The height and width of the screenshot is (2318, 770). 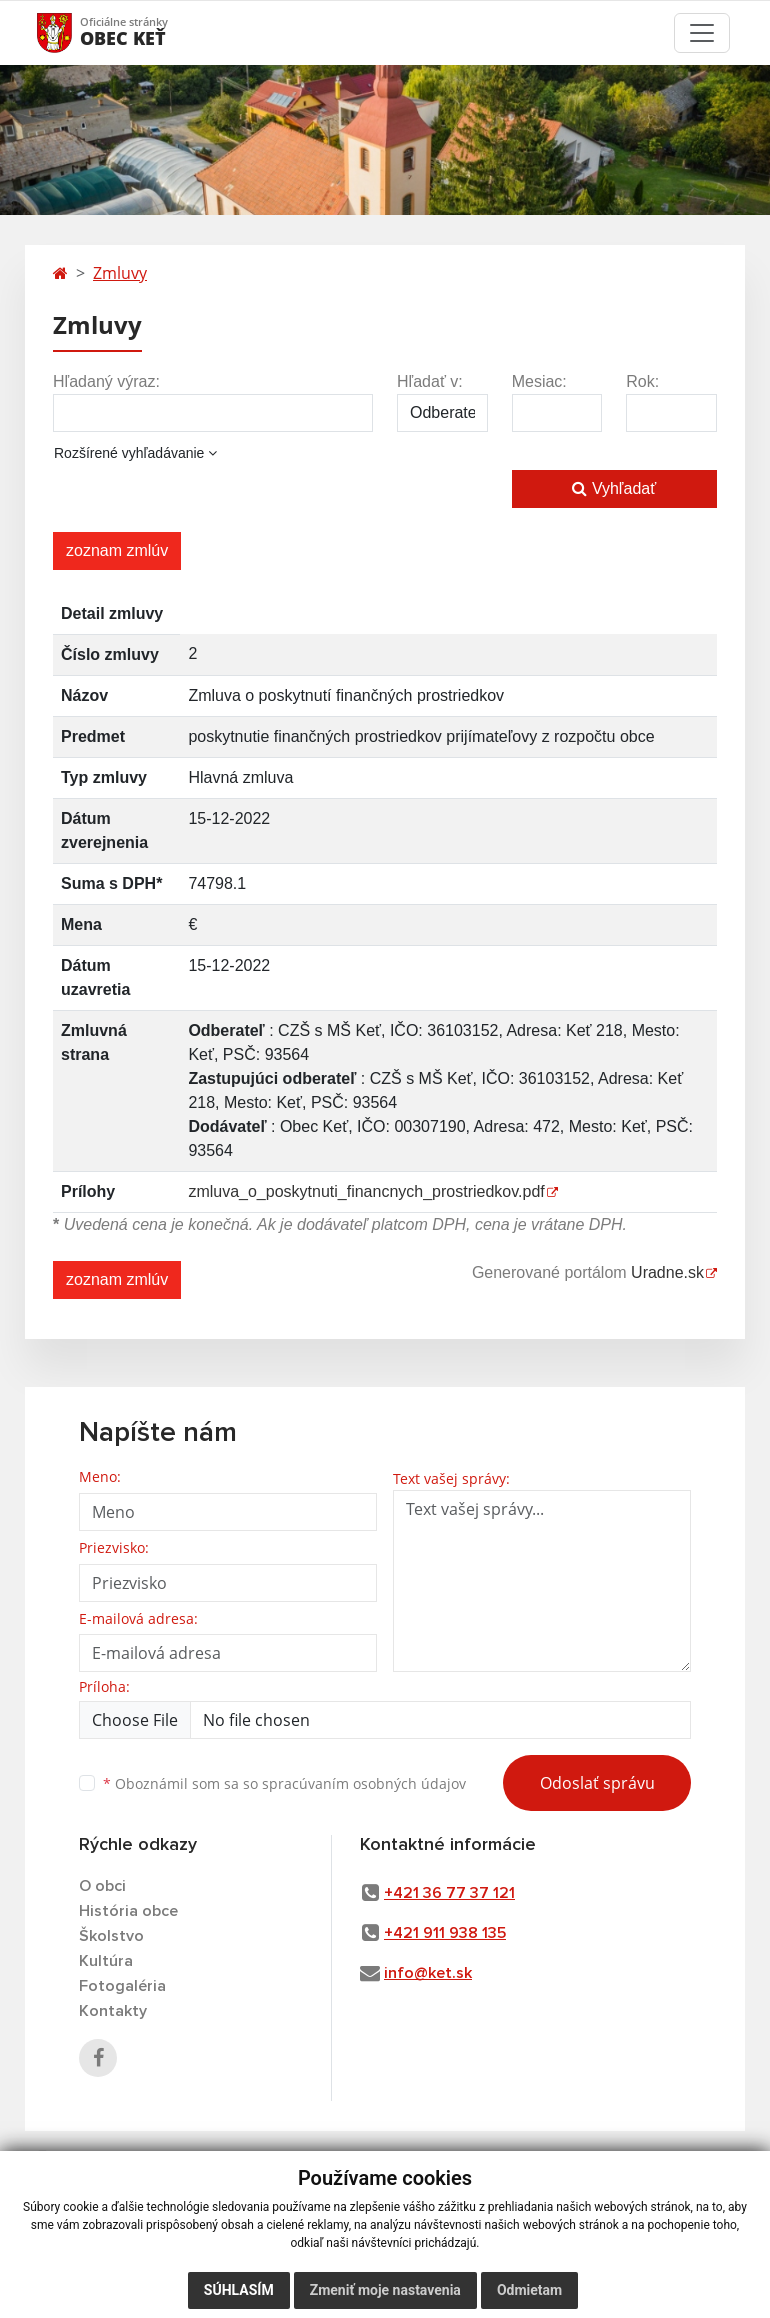 I want to click on Hľadať v:, so click(x=430, y=381).